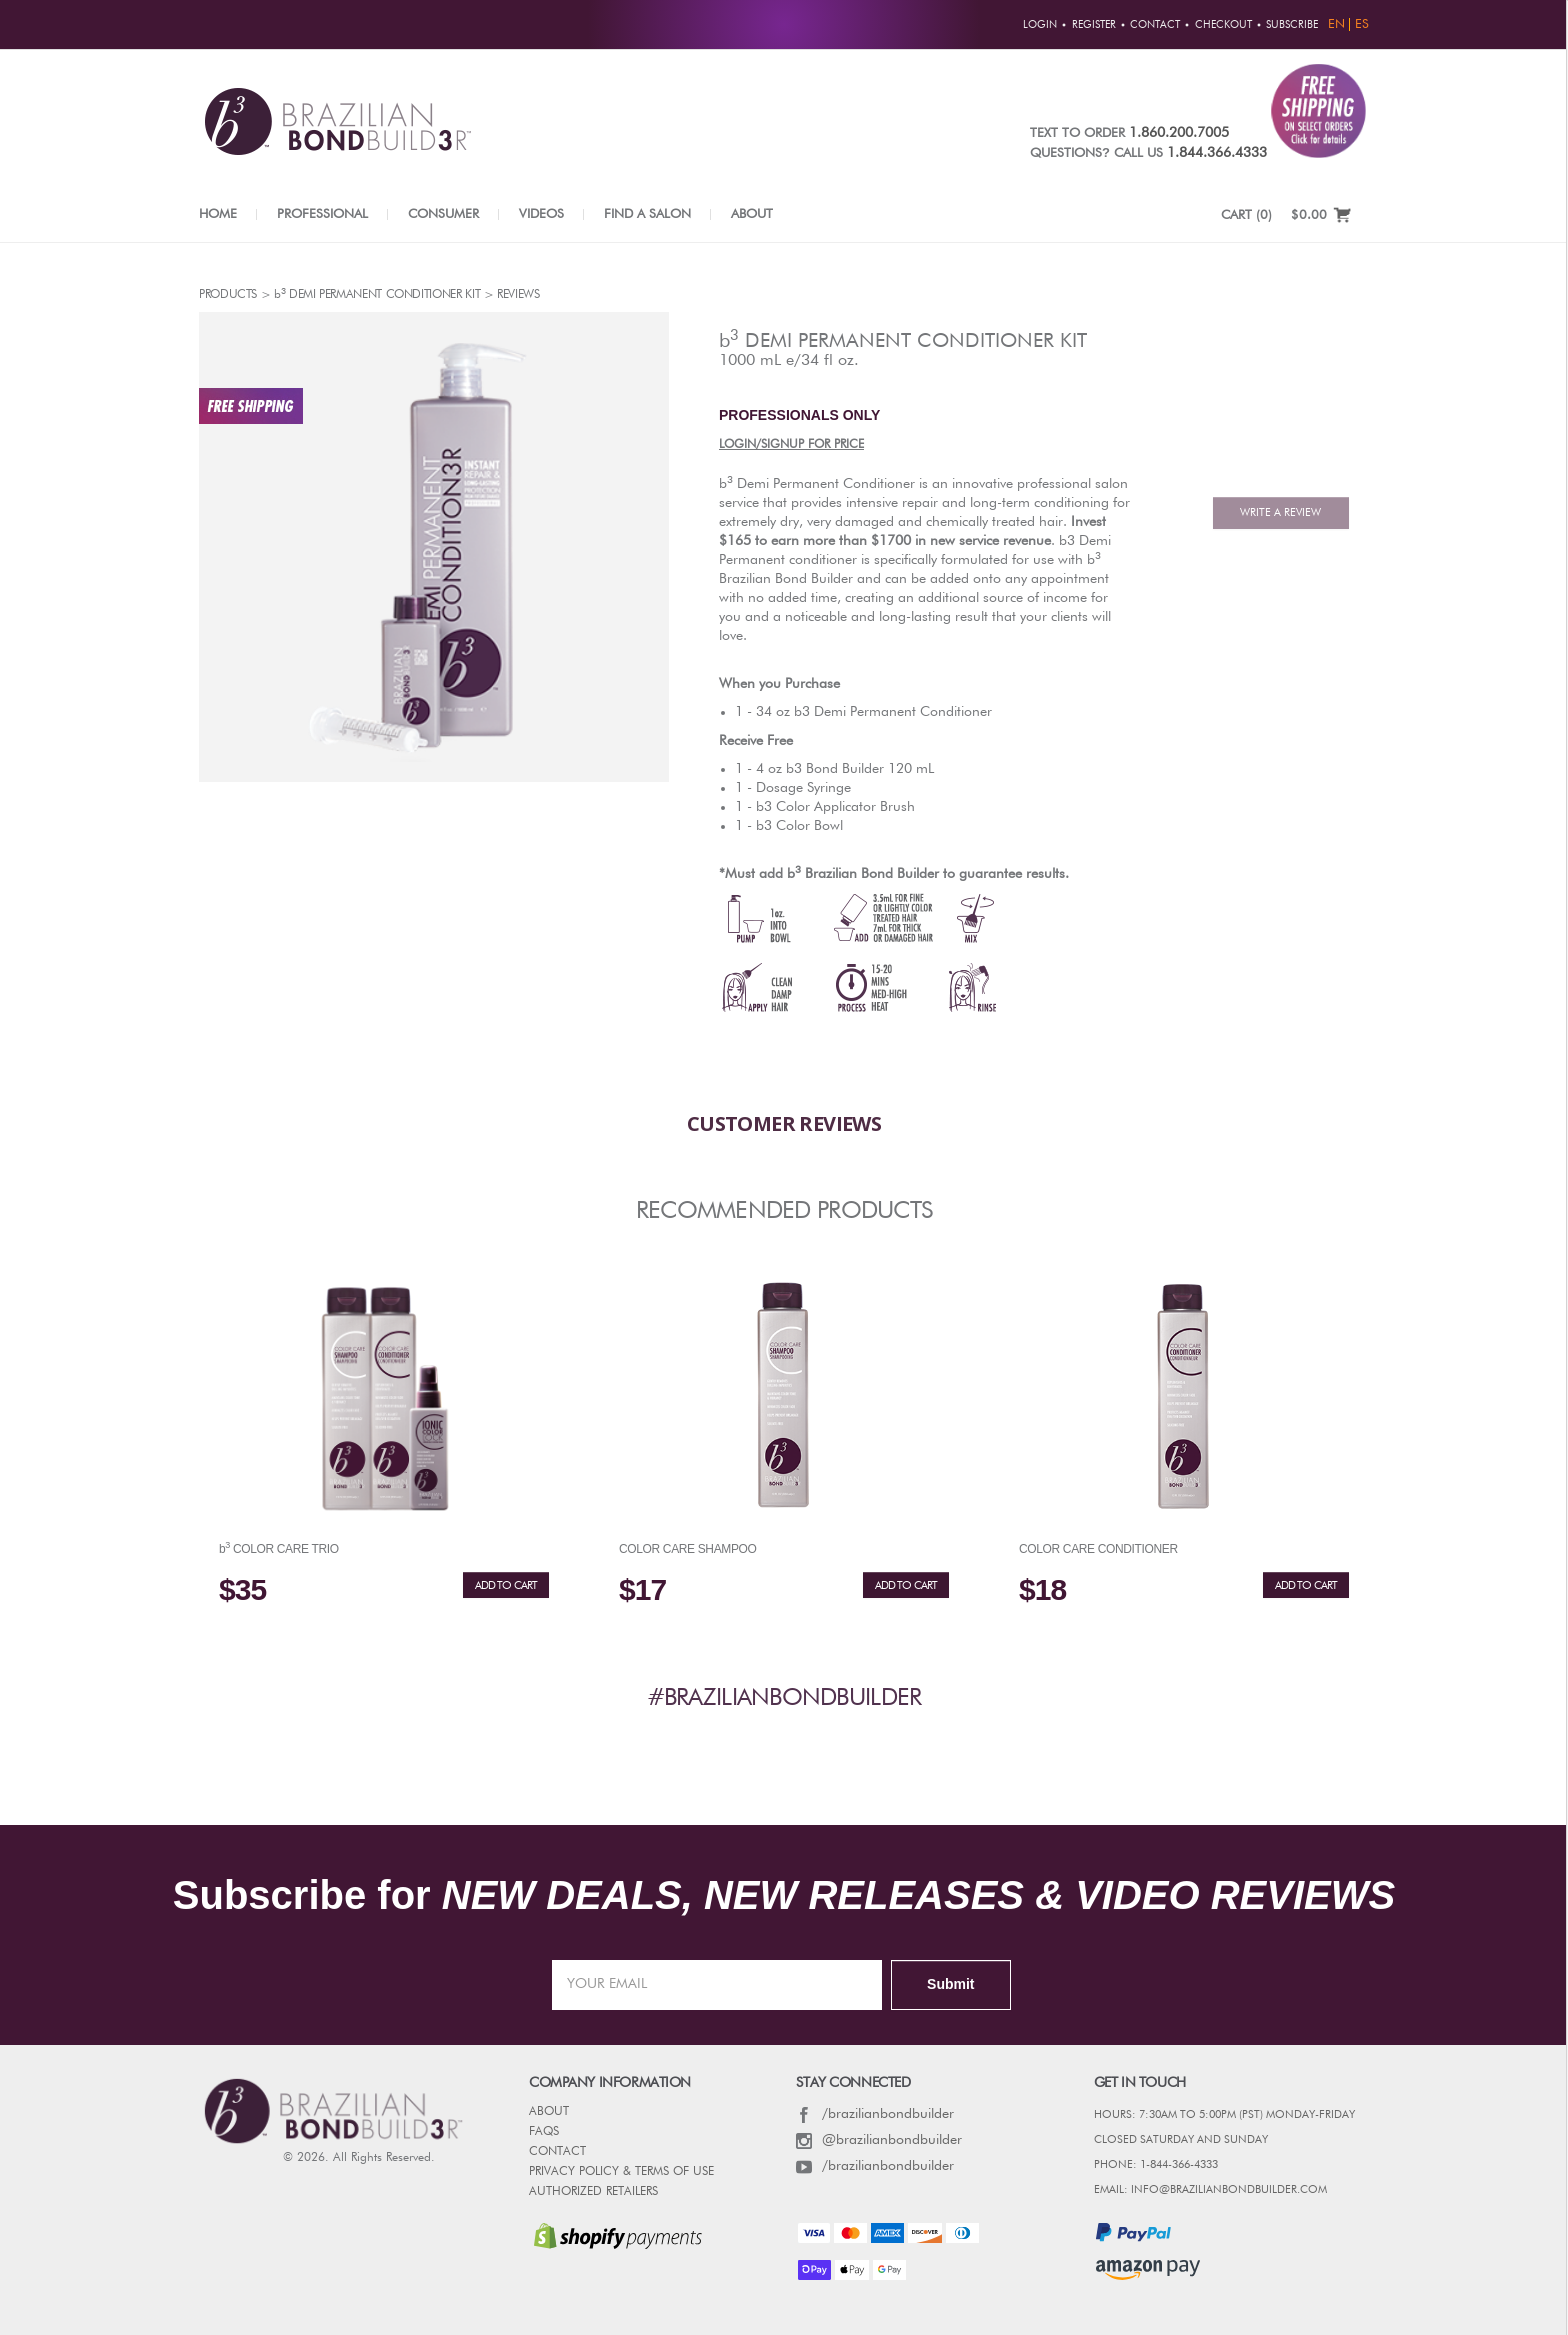 The image size is (1568, 2335). What do you see at coordinates (228, 295) in the screenshot?
I see `Products` at bounding box center [228, 295].